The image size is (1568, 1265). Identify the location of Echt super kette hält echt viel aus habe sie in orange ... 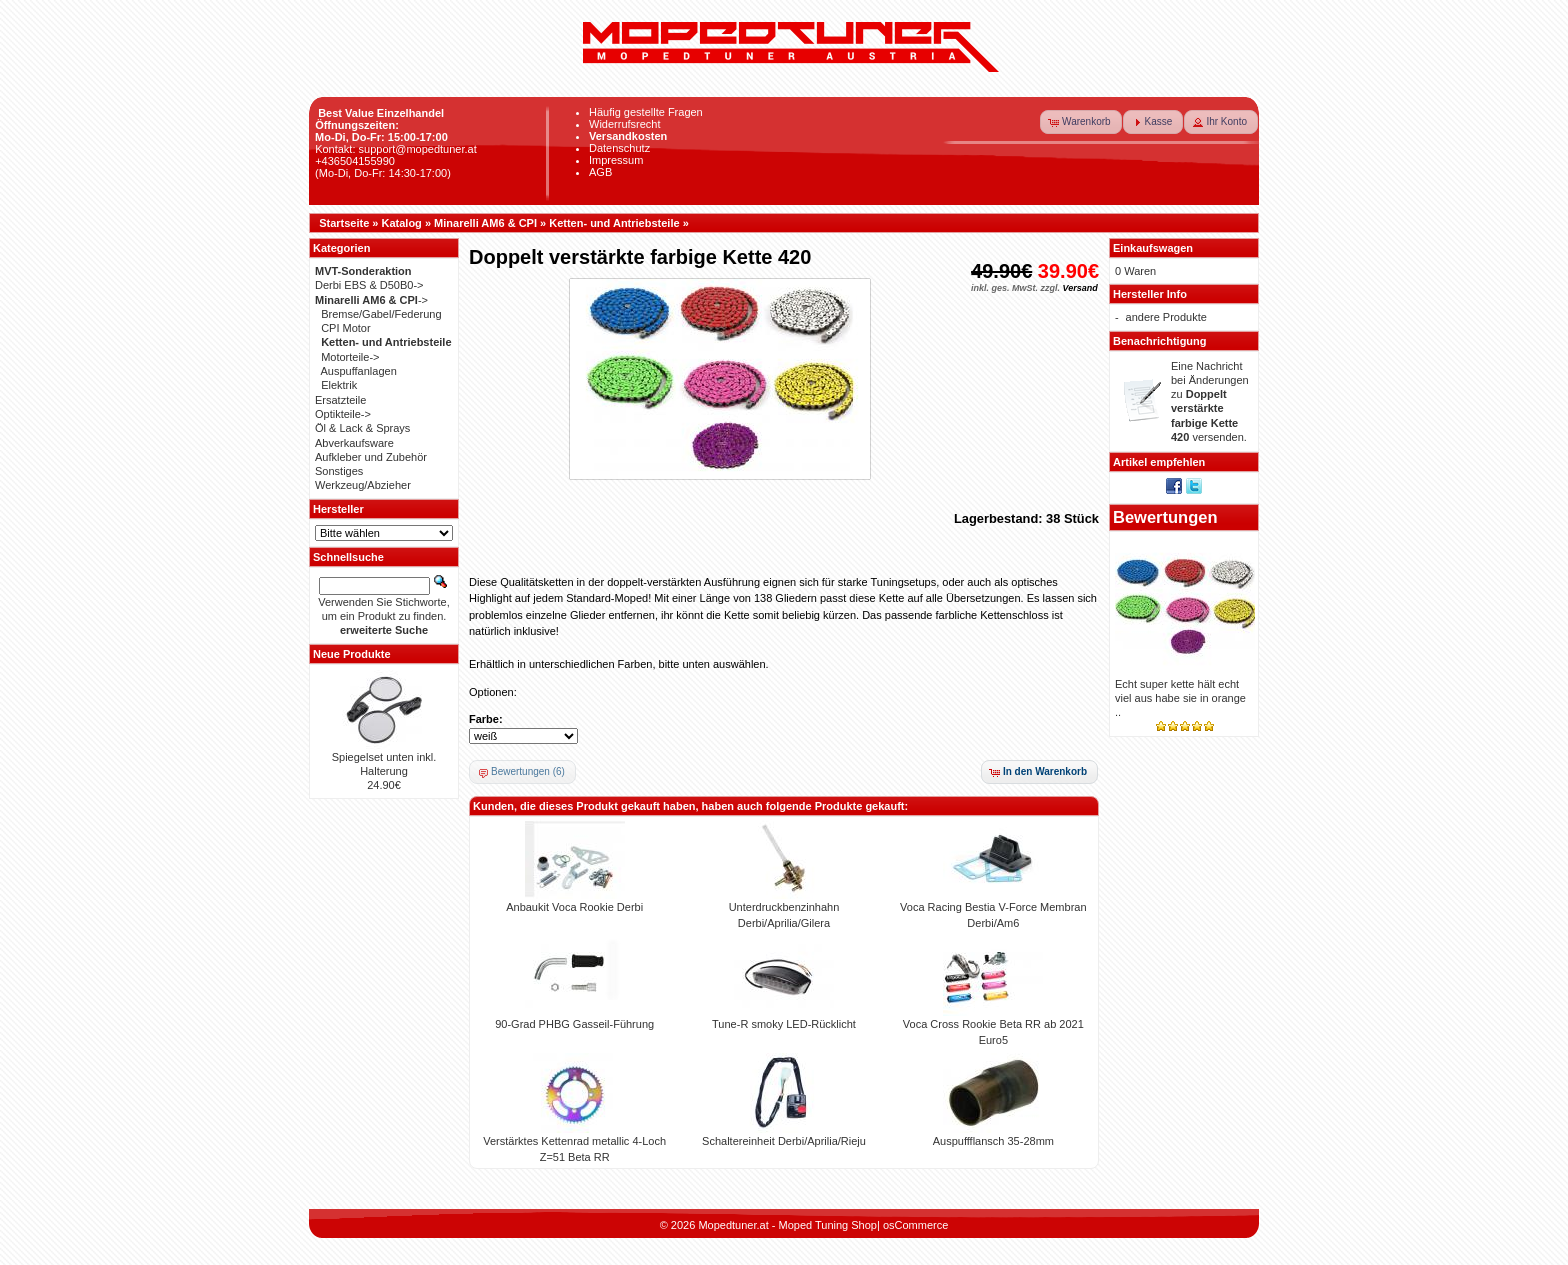
(1180, 698).